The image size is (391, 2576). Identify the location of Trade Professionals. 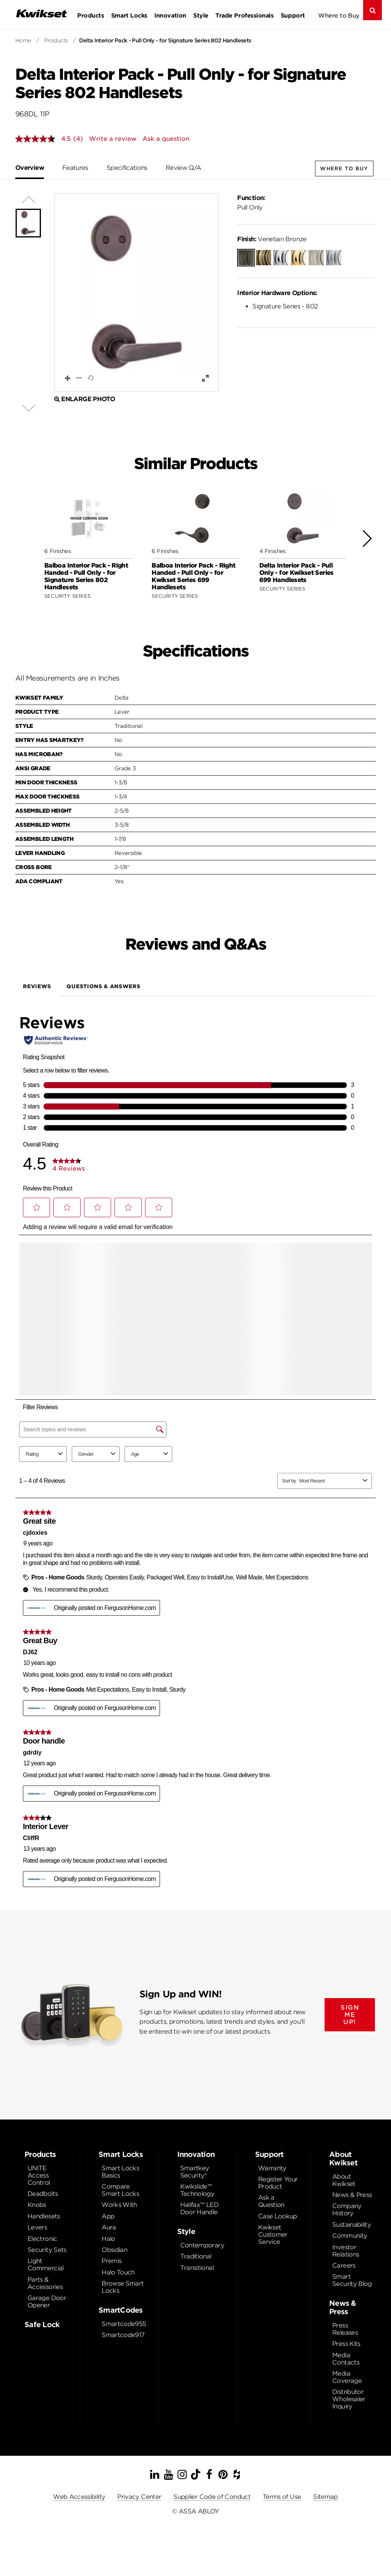
(244, 15).